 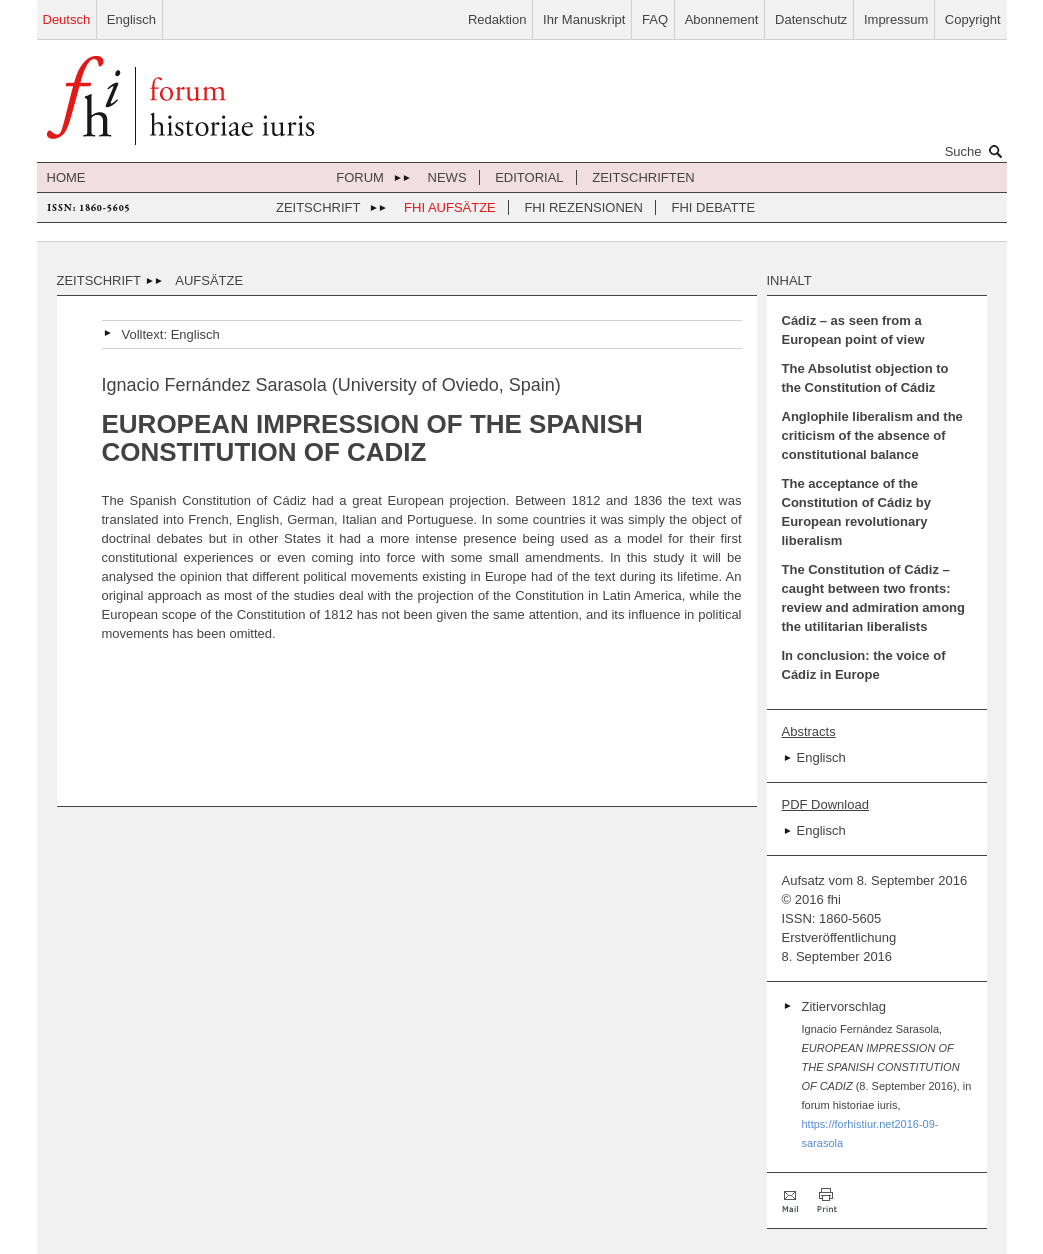 I want to click on Editorial, so click(x=529, y=177).